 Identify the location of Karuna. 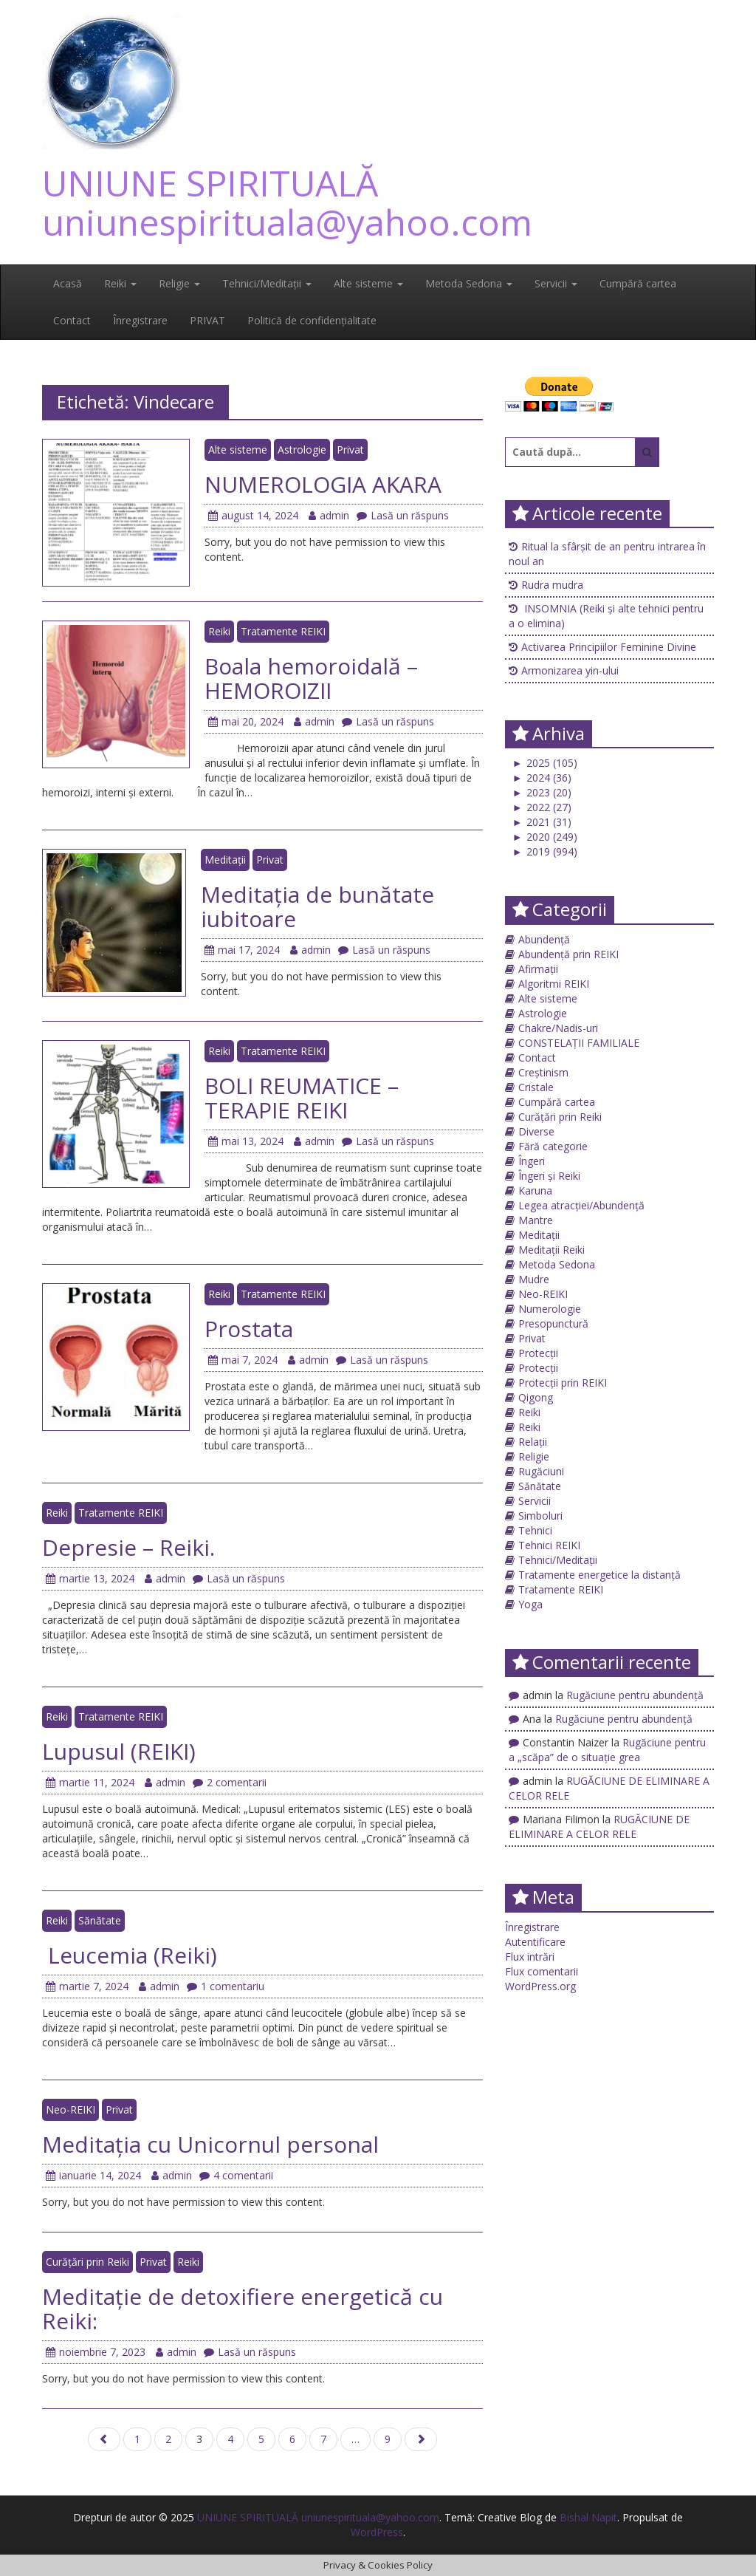
(535, 1190).